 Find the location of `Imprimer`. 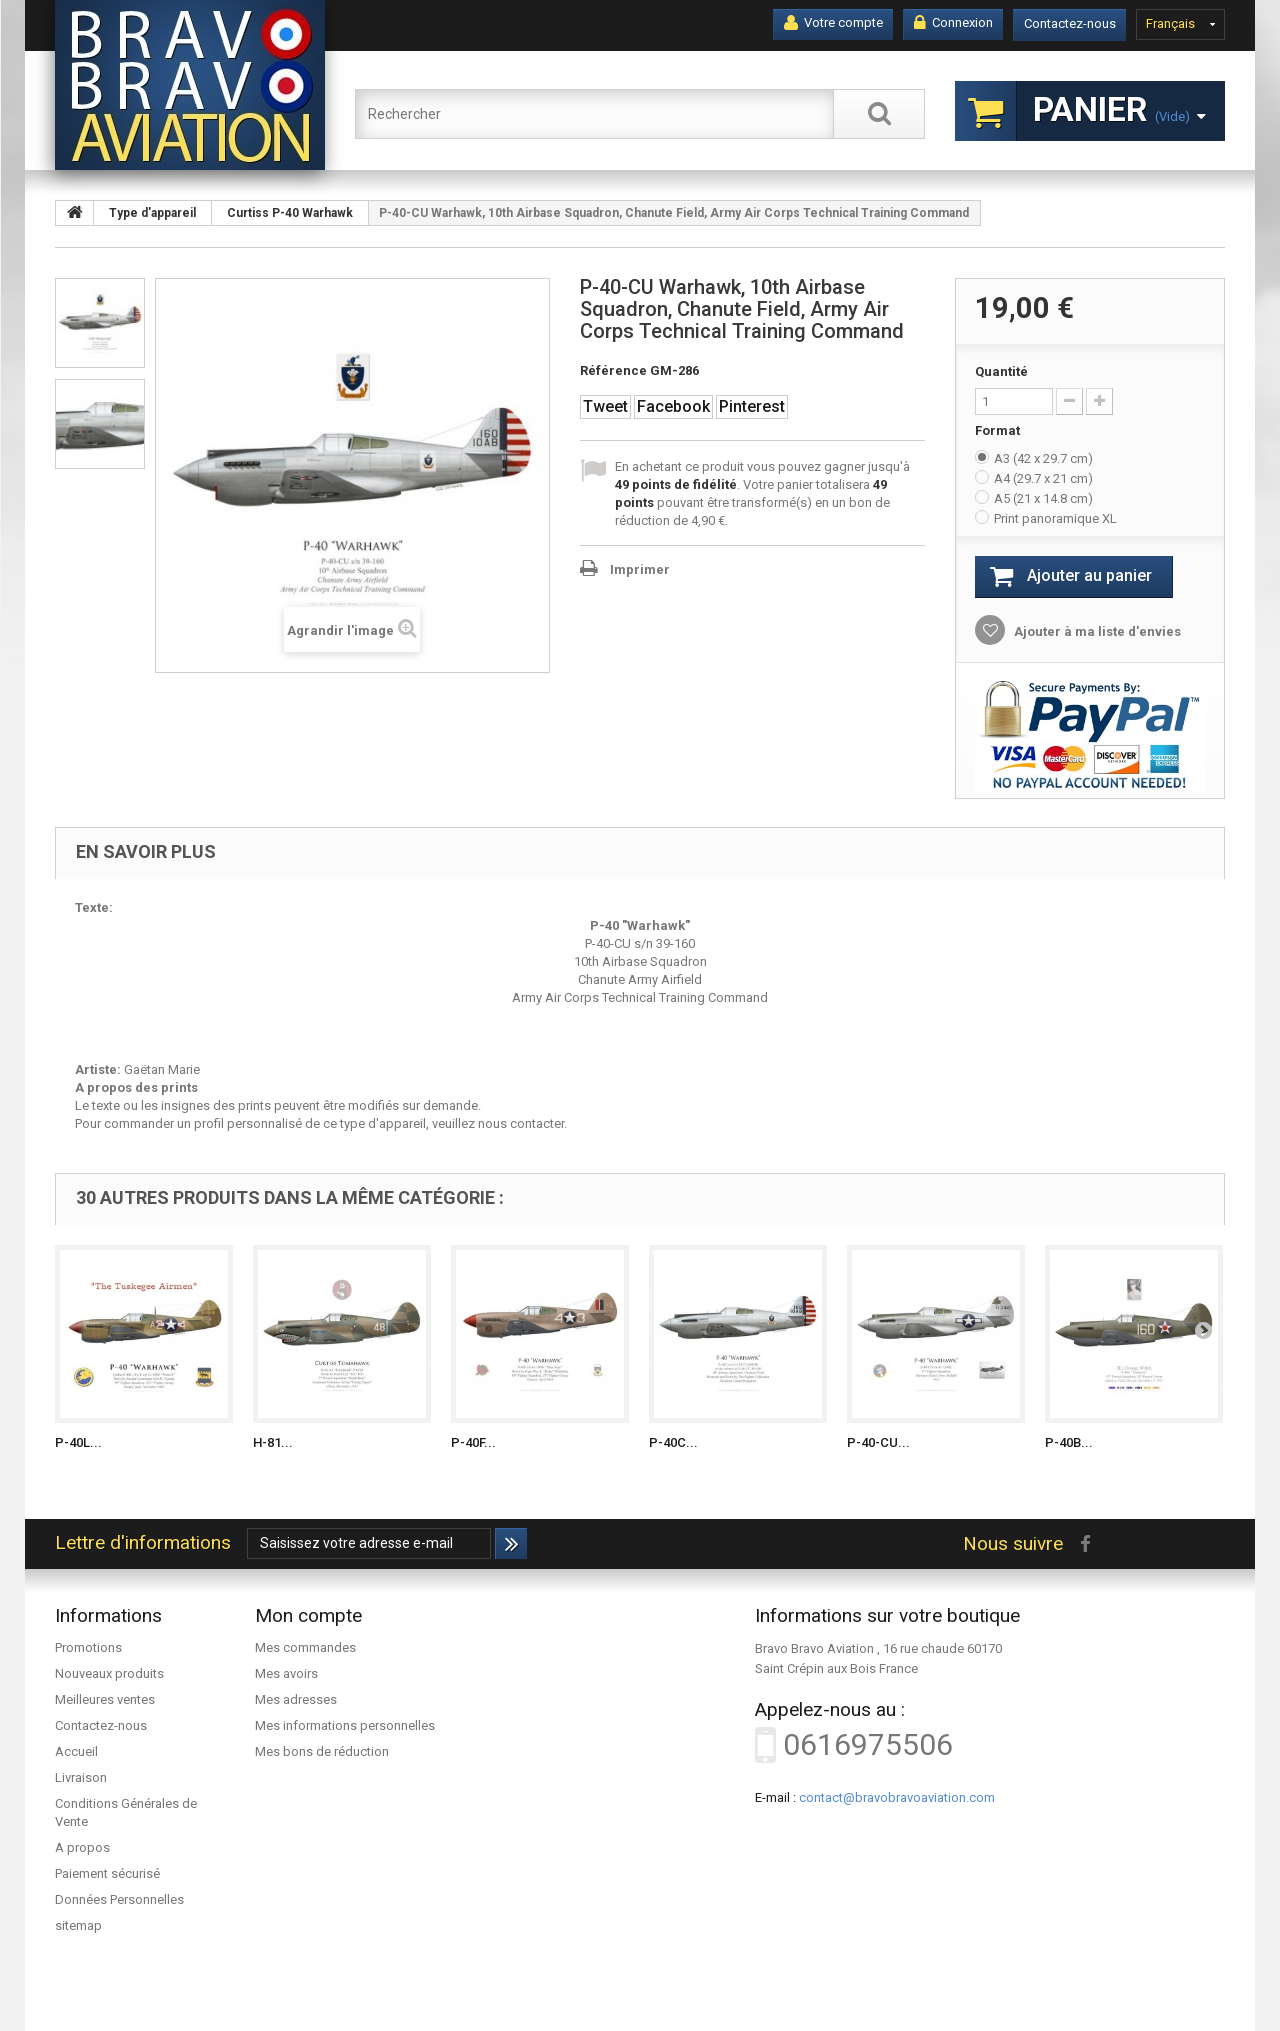

Imprimer is located at coordinates (640, 569).